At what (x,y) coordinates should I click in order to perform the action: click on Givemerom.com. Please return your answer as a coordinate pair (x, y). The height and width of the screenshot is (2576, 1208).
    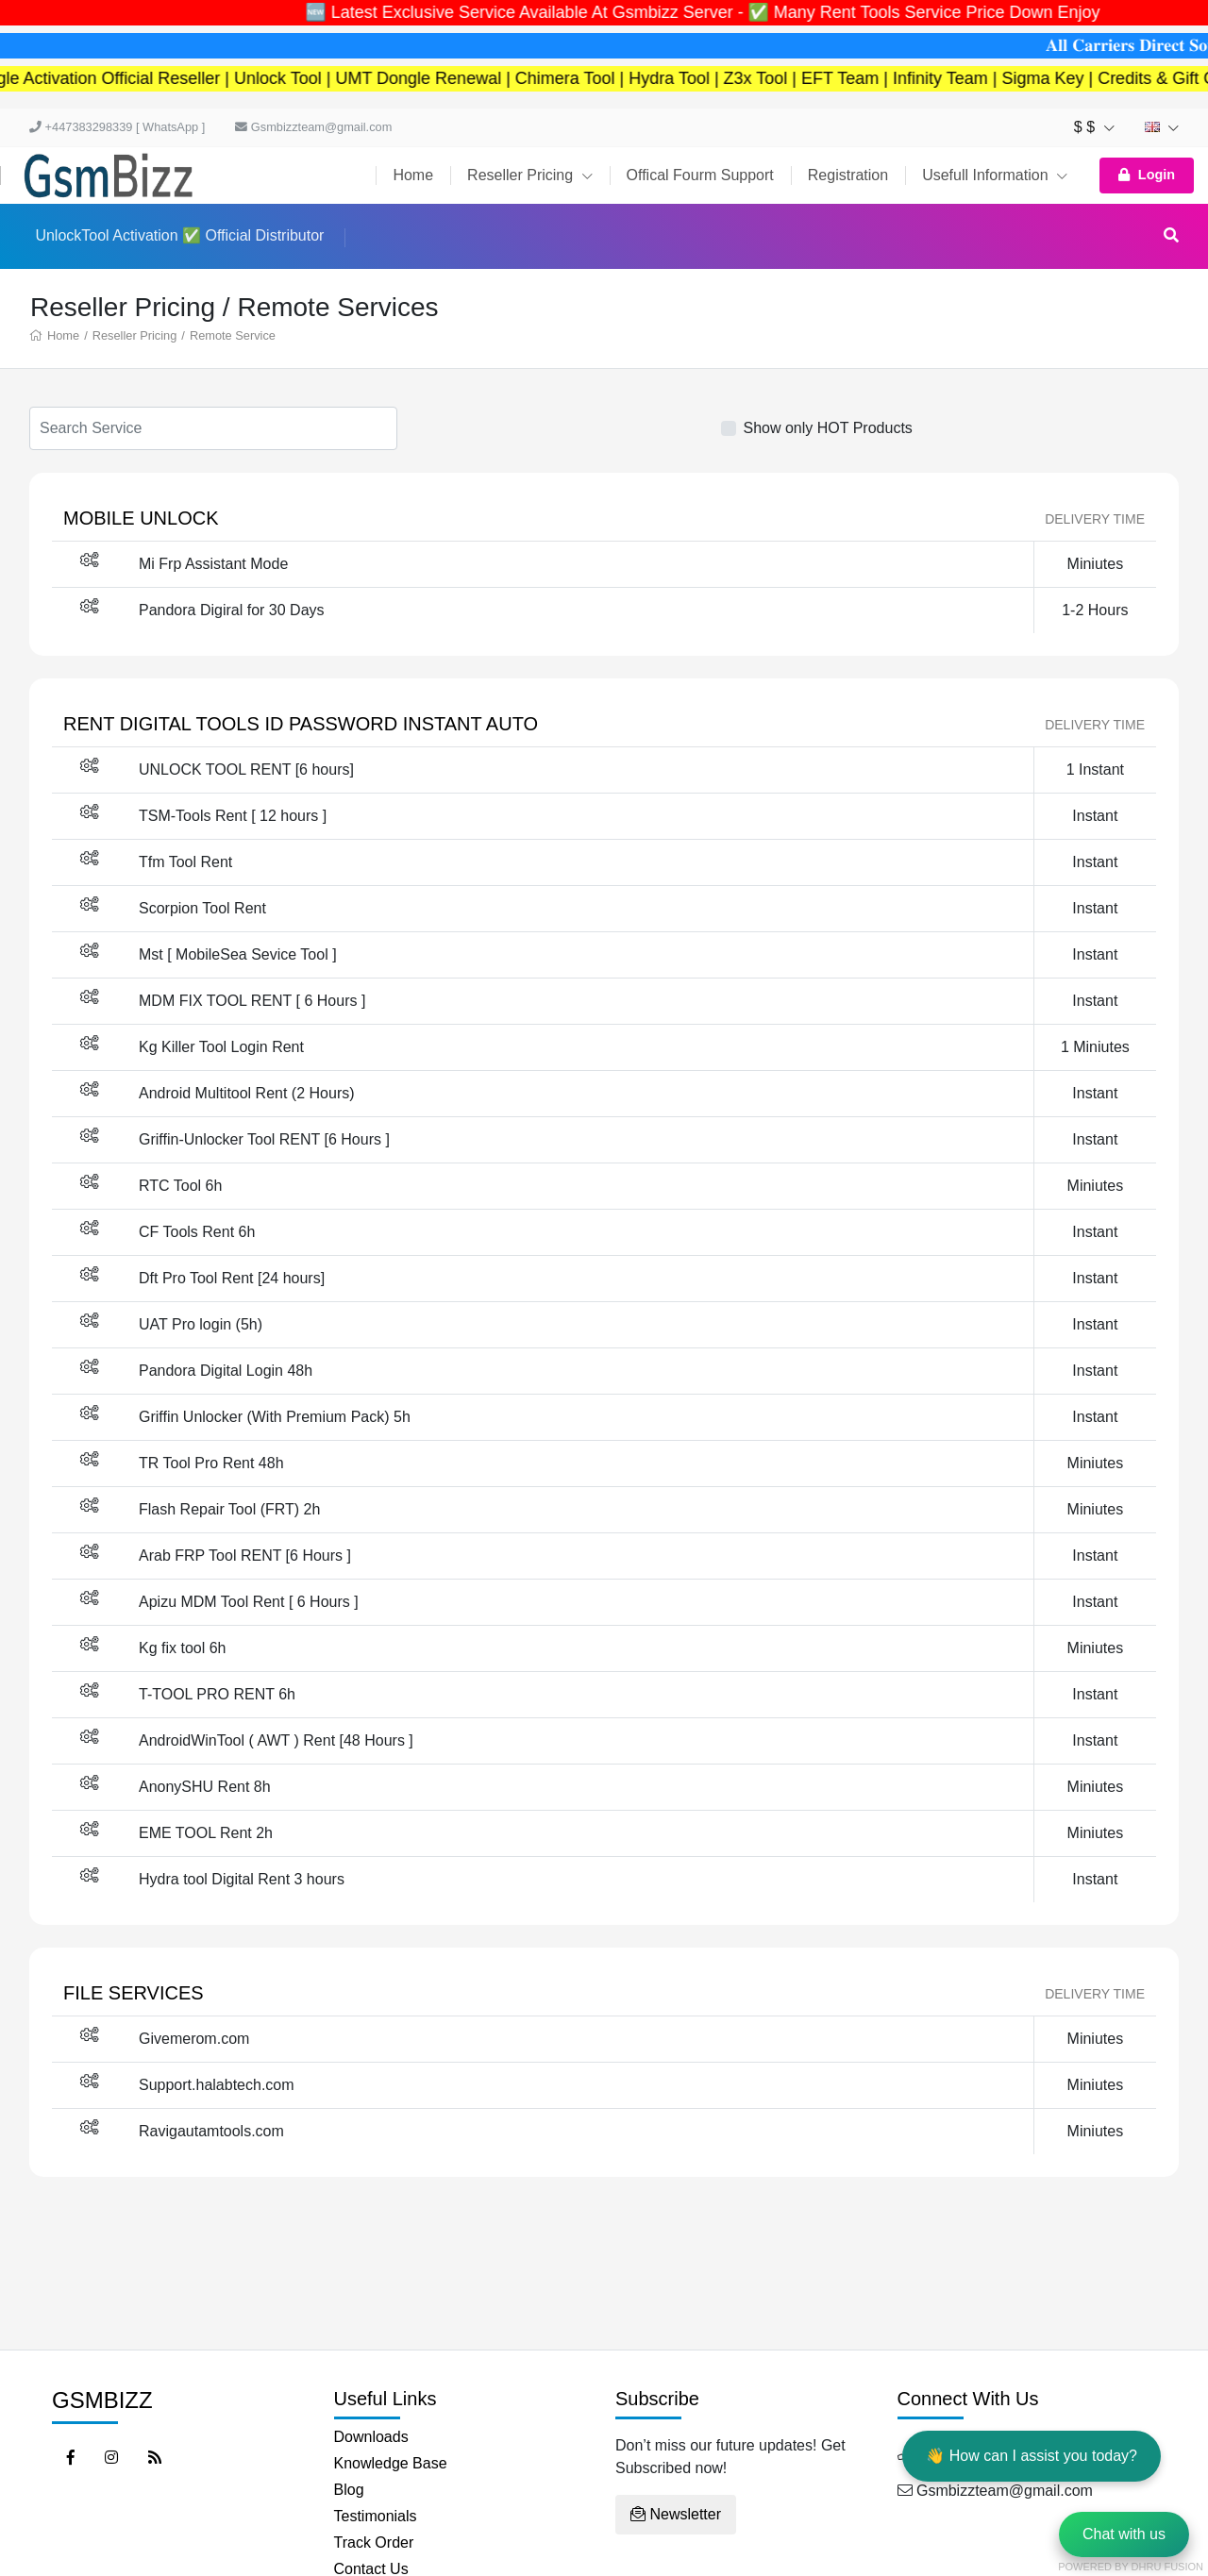
    Looking at the image, I should click on (194, 2039).